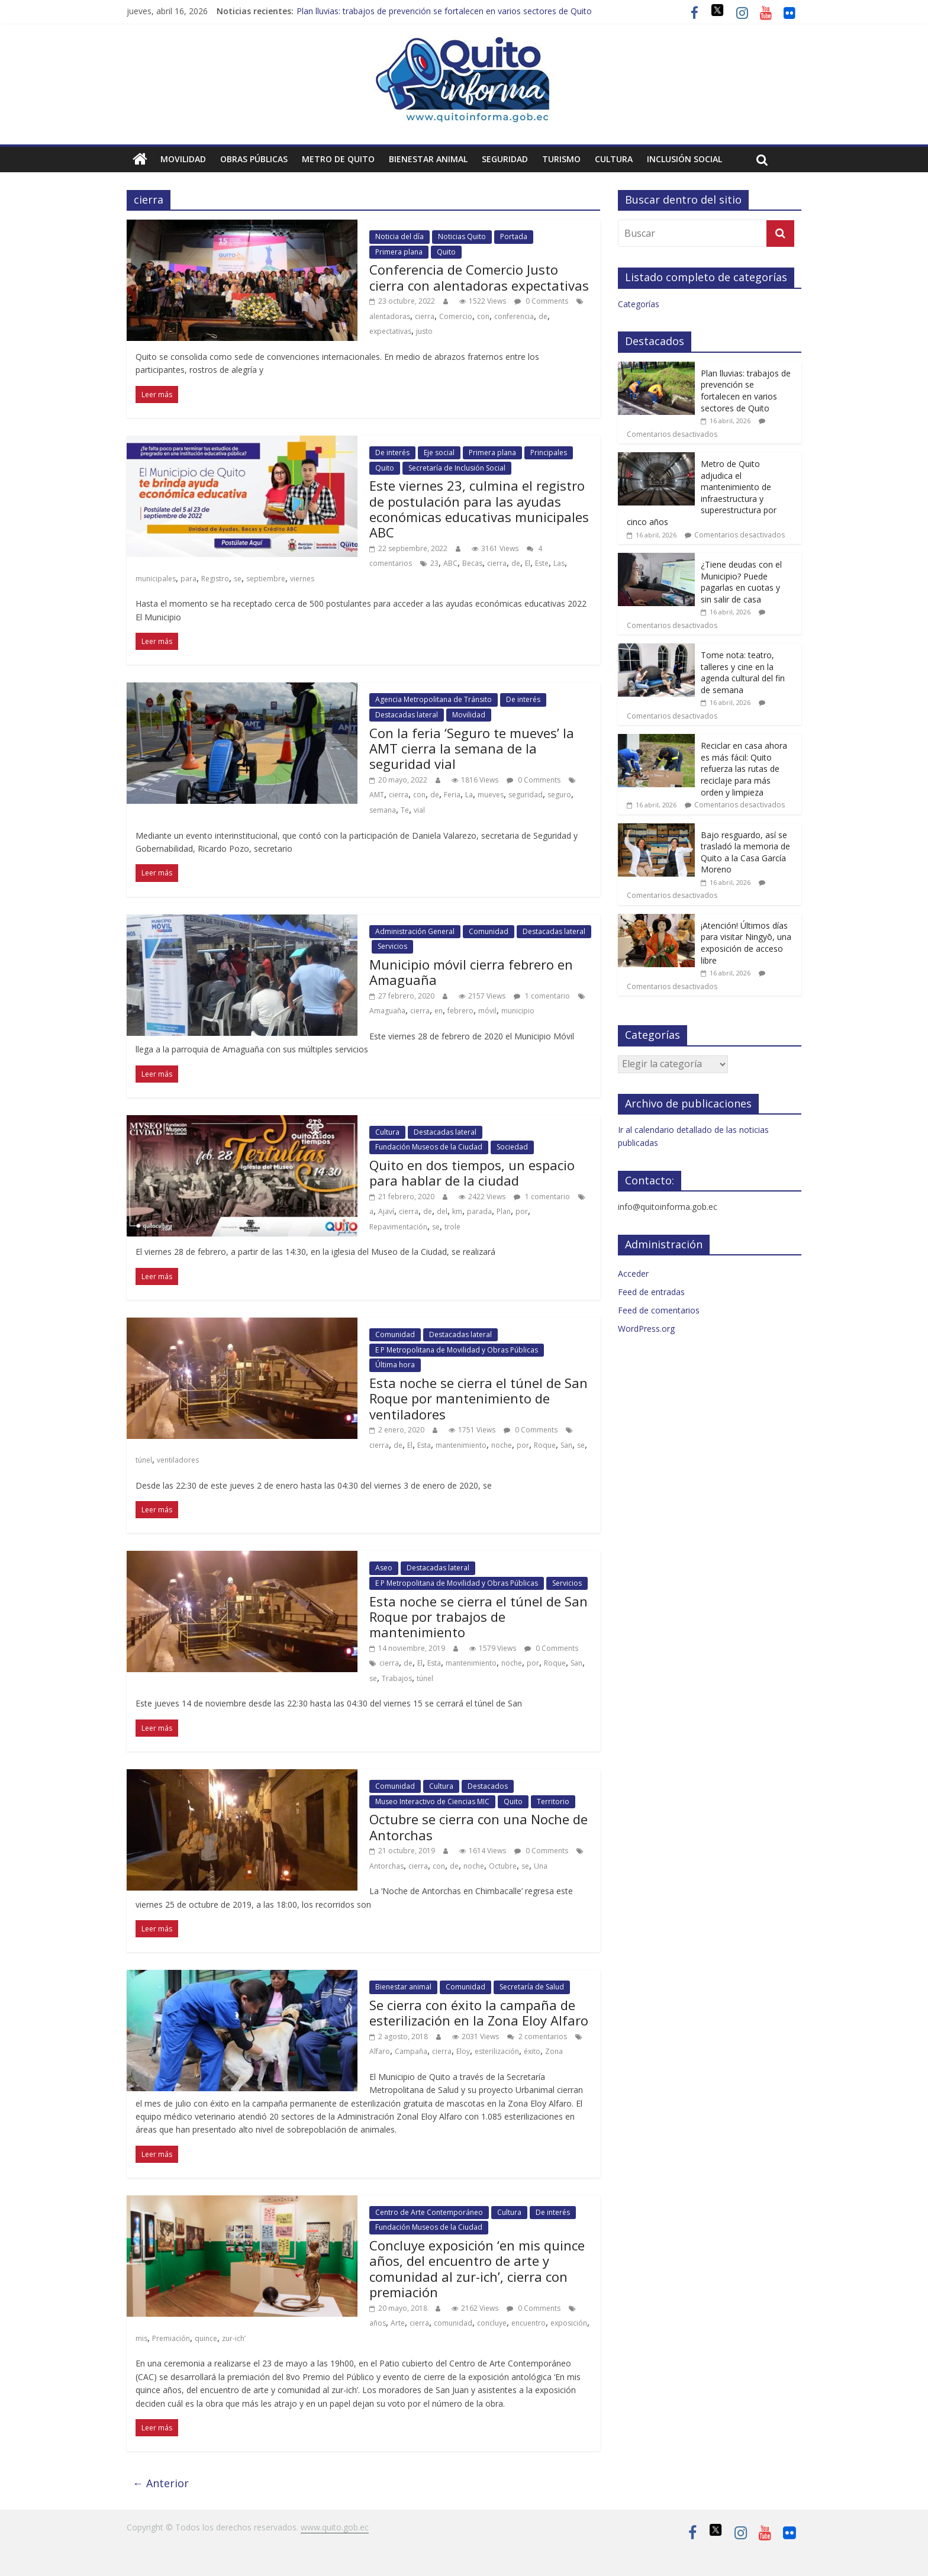 The height and width of the screenshot is (2576, 928). Describe the element at coordinates (383, 1568) in the screenshot. I see `Aseo` at that location.